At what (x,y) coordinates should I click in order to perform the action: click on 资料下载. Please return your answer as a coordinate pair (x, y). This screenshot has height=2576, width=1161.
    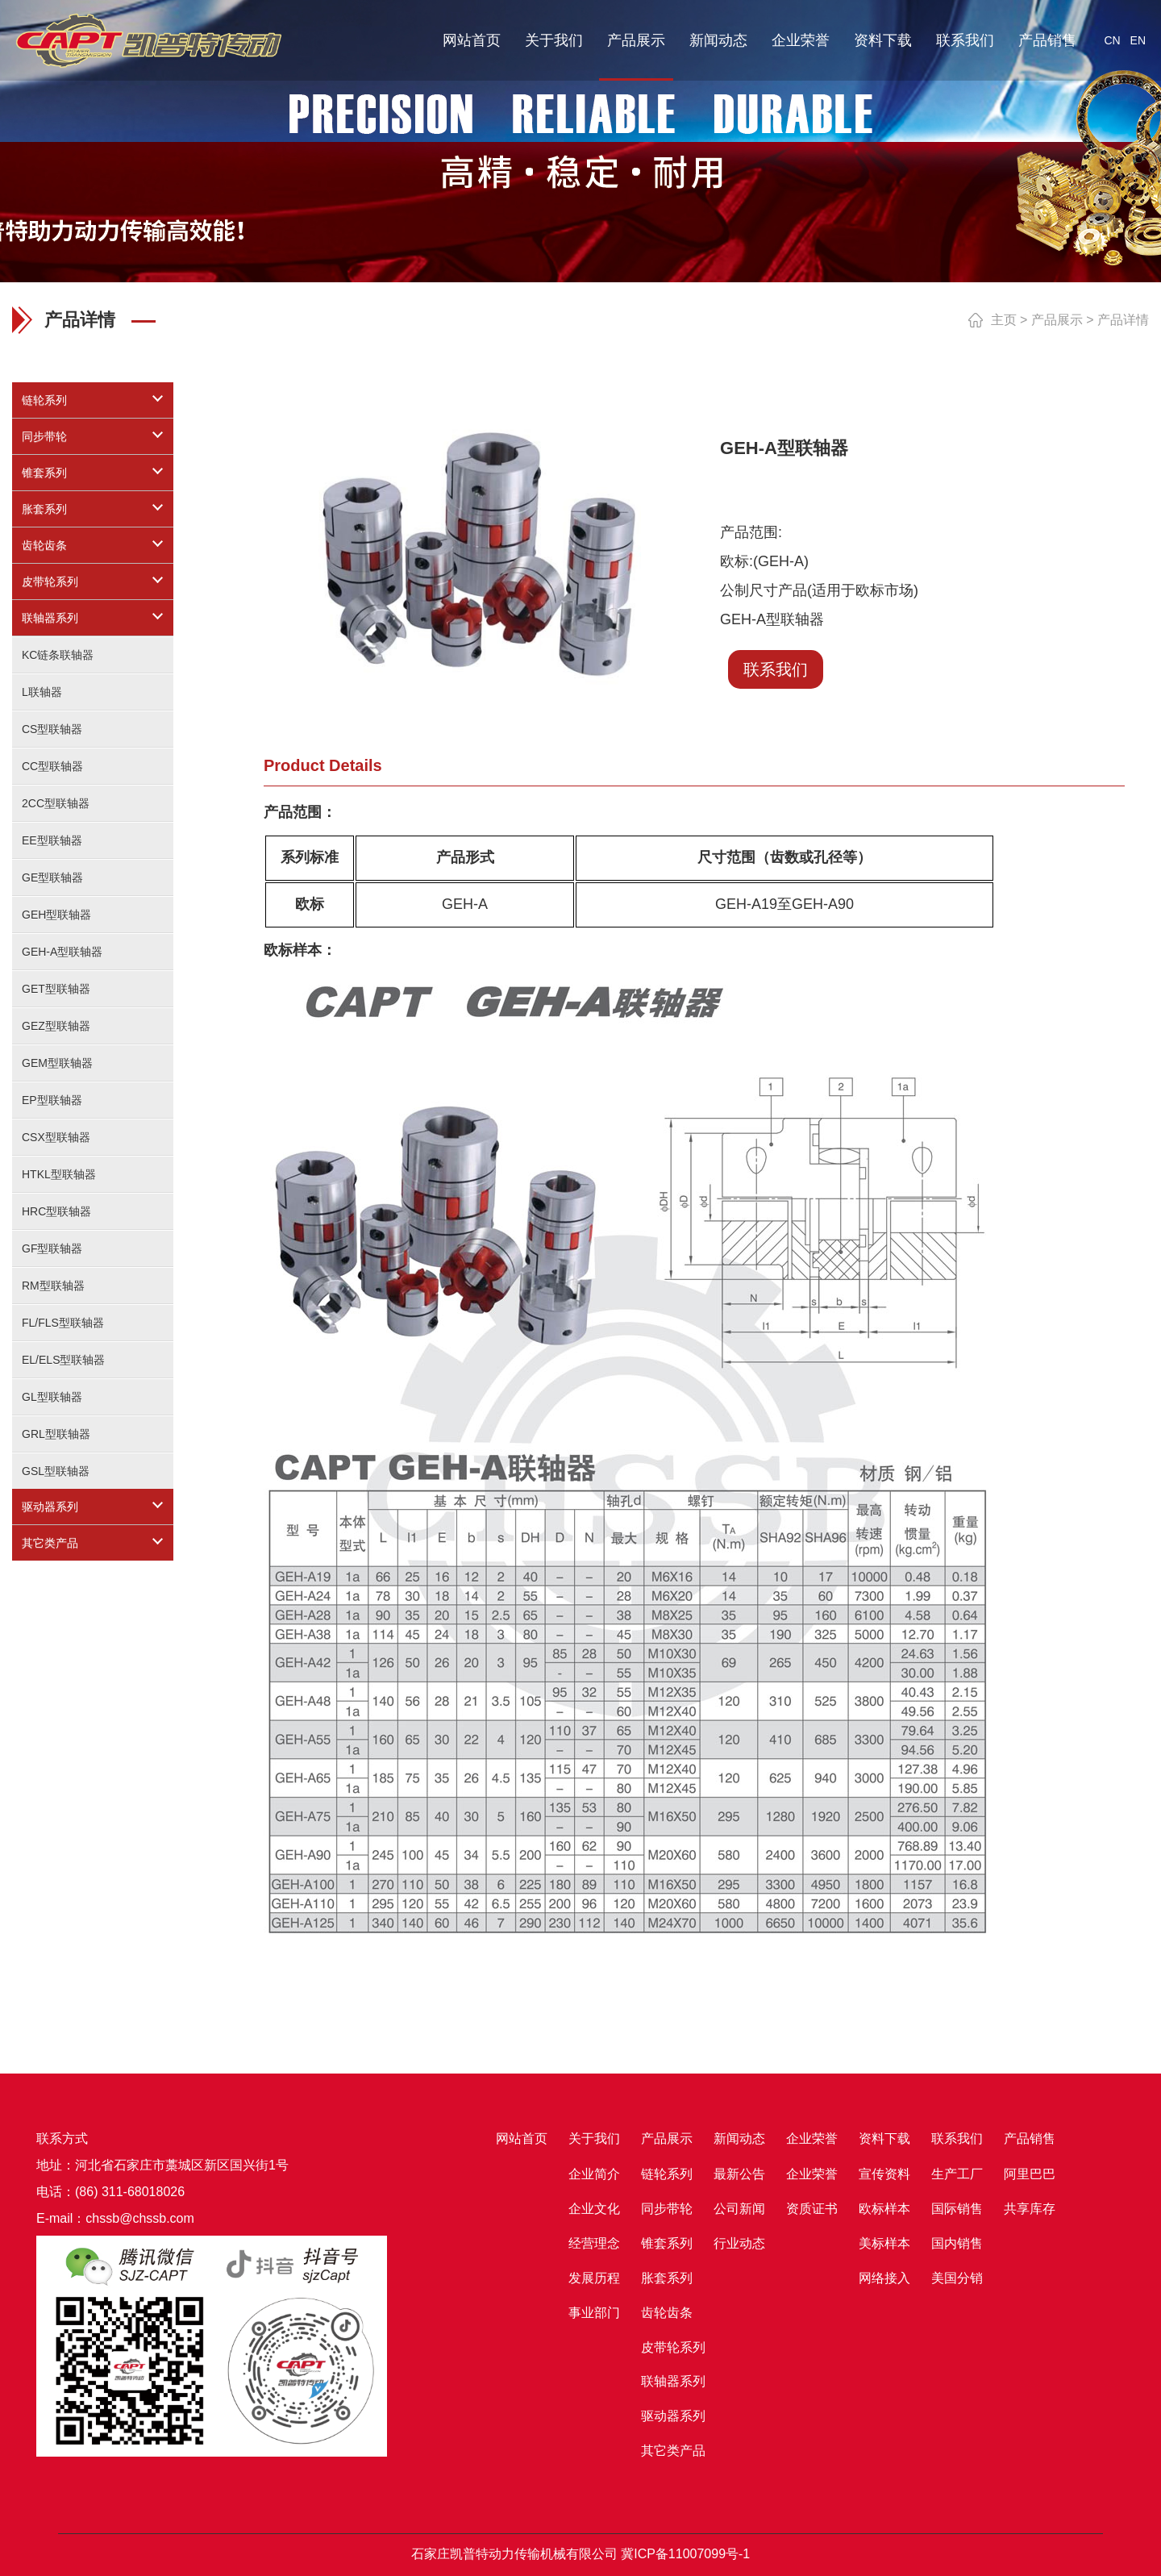
    Looking at the image, I should click on (883, 40).